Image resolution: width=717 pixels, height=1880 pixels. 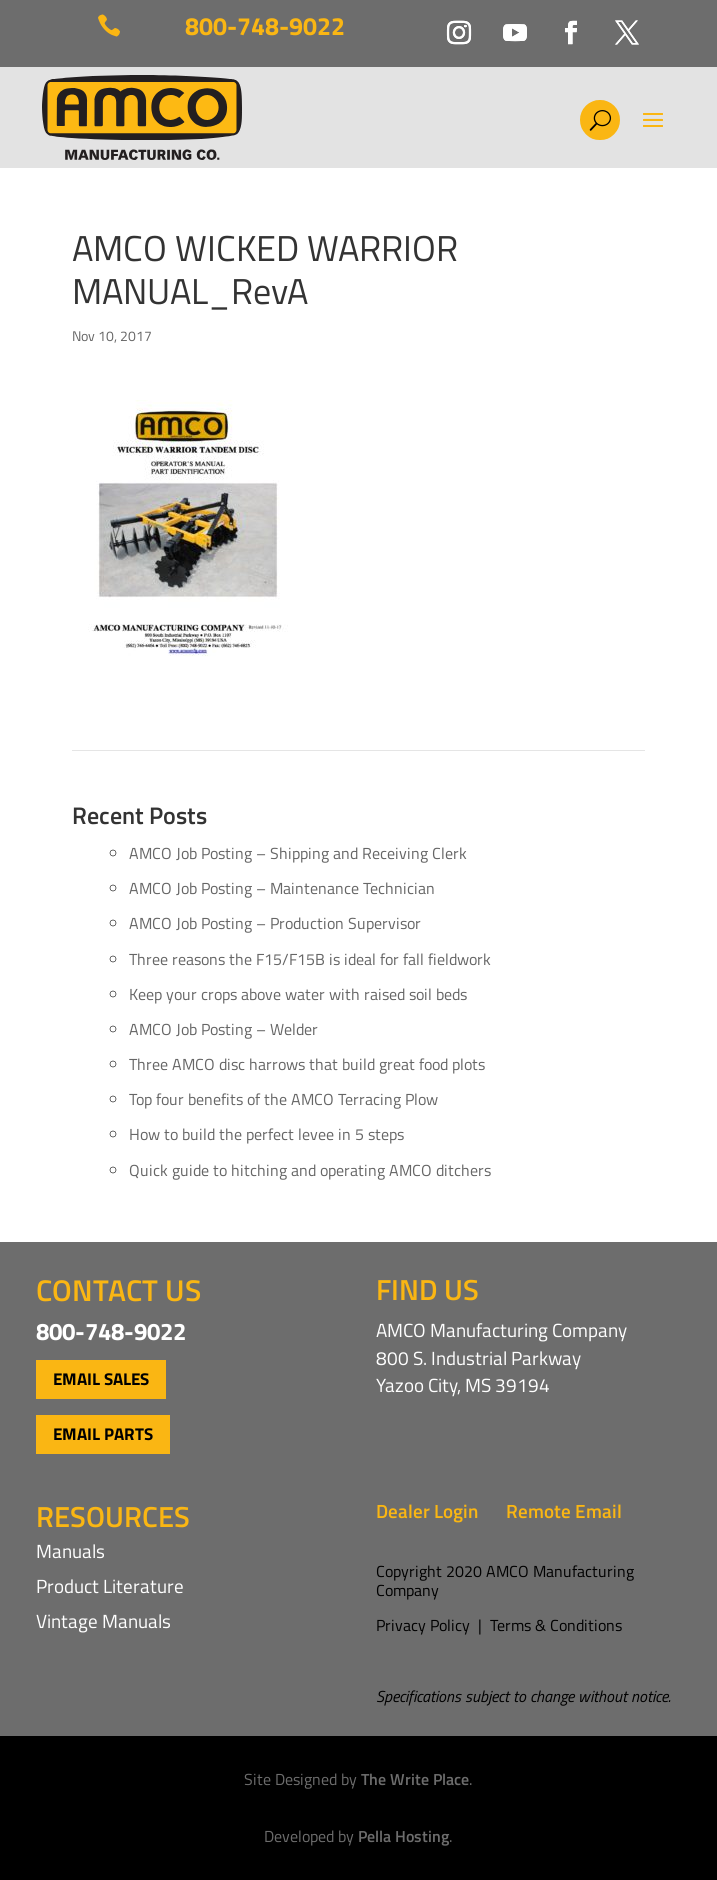 I want to click on Privacy Policy, so click(x=423, y=1625).